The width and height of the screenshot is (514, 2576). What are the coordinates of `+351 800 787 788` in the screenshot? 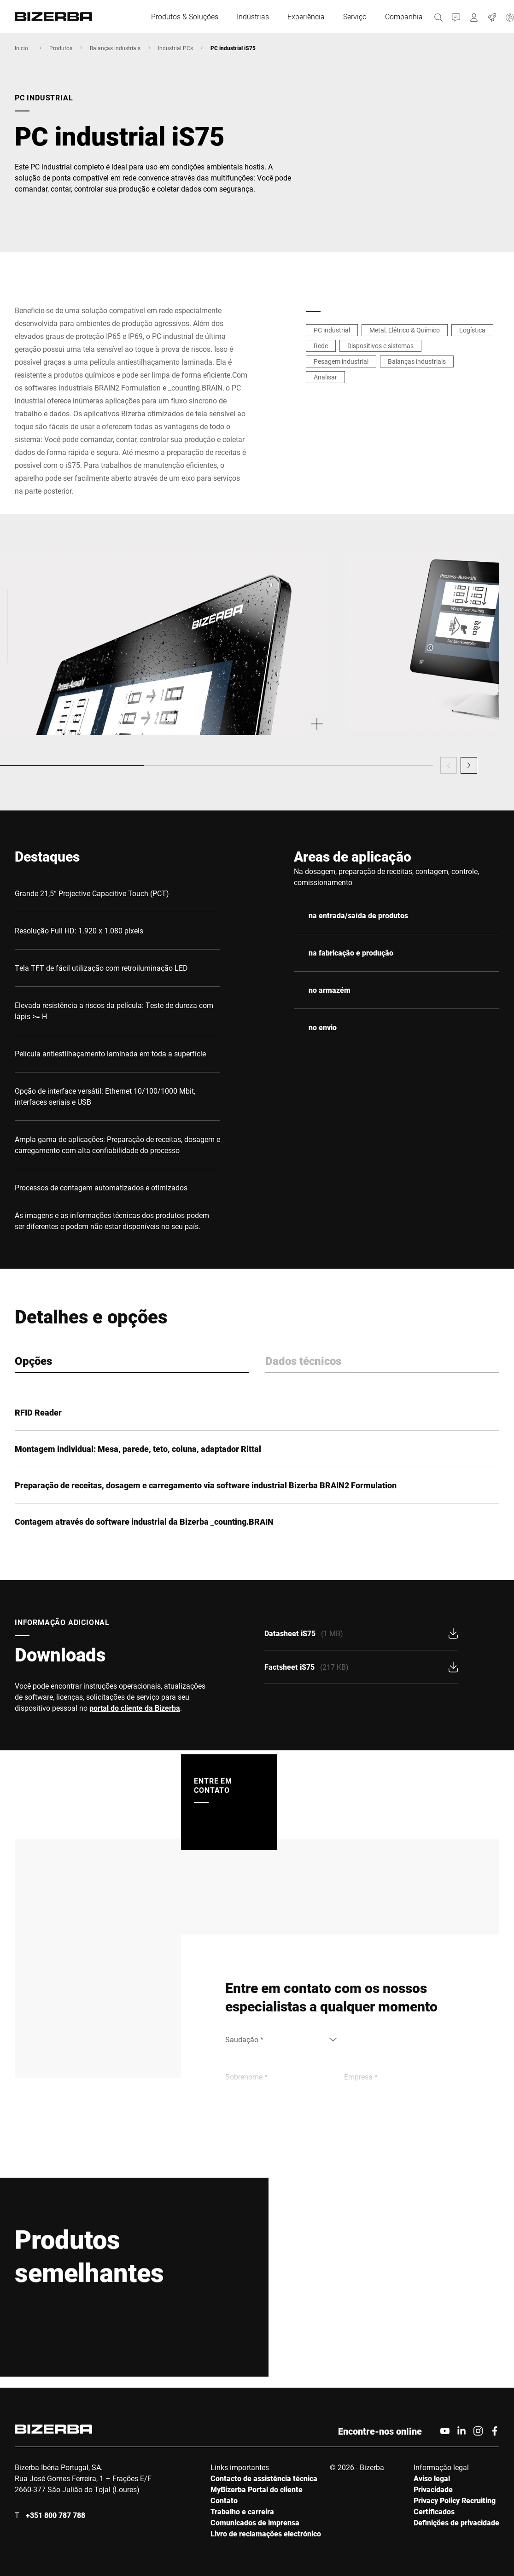 It's located at (55, 2515).